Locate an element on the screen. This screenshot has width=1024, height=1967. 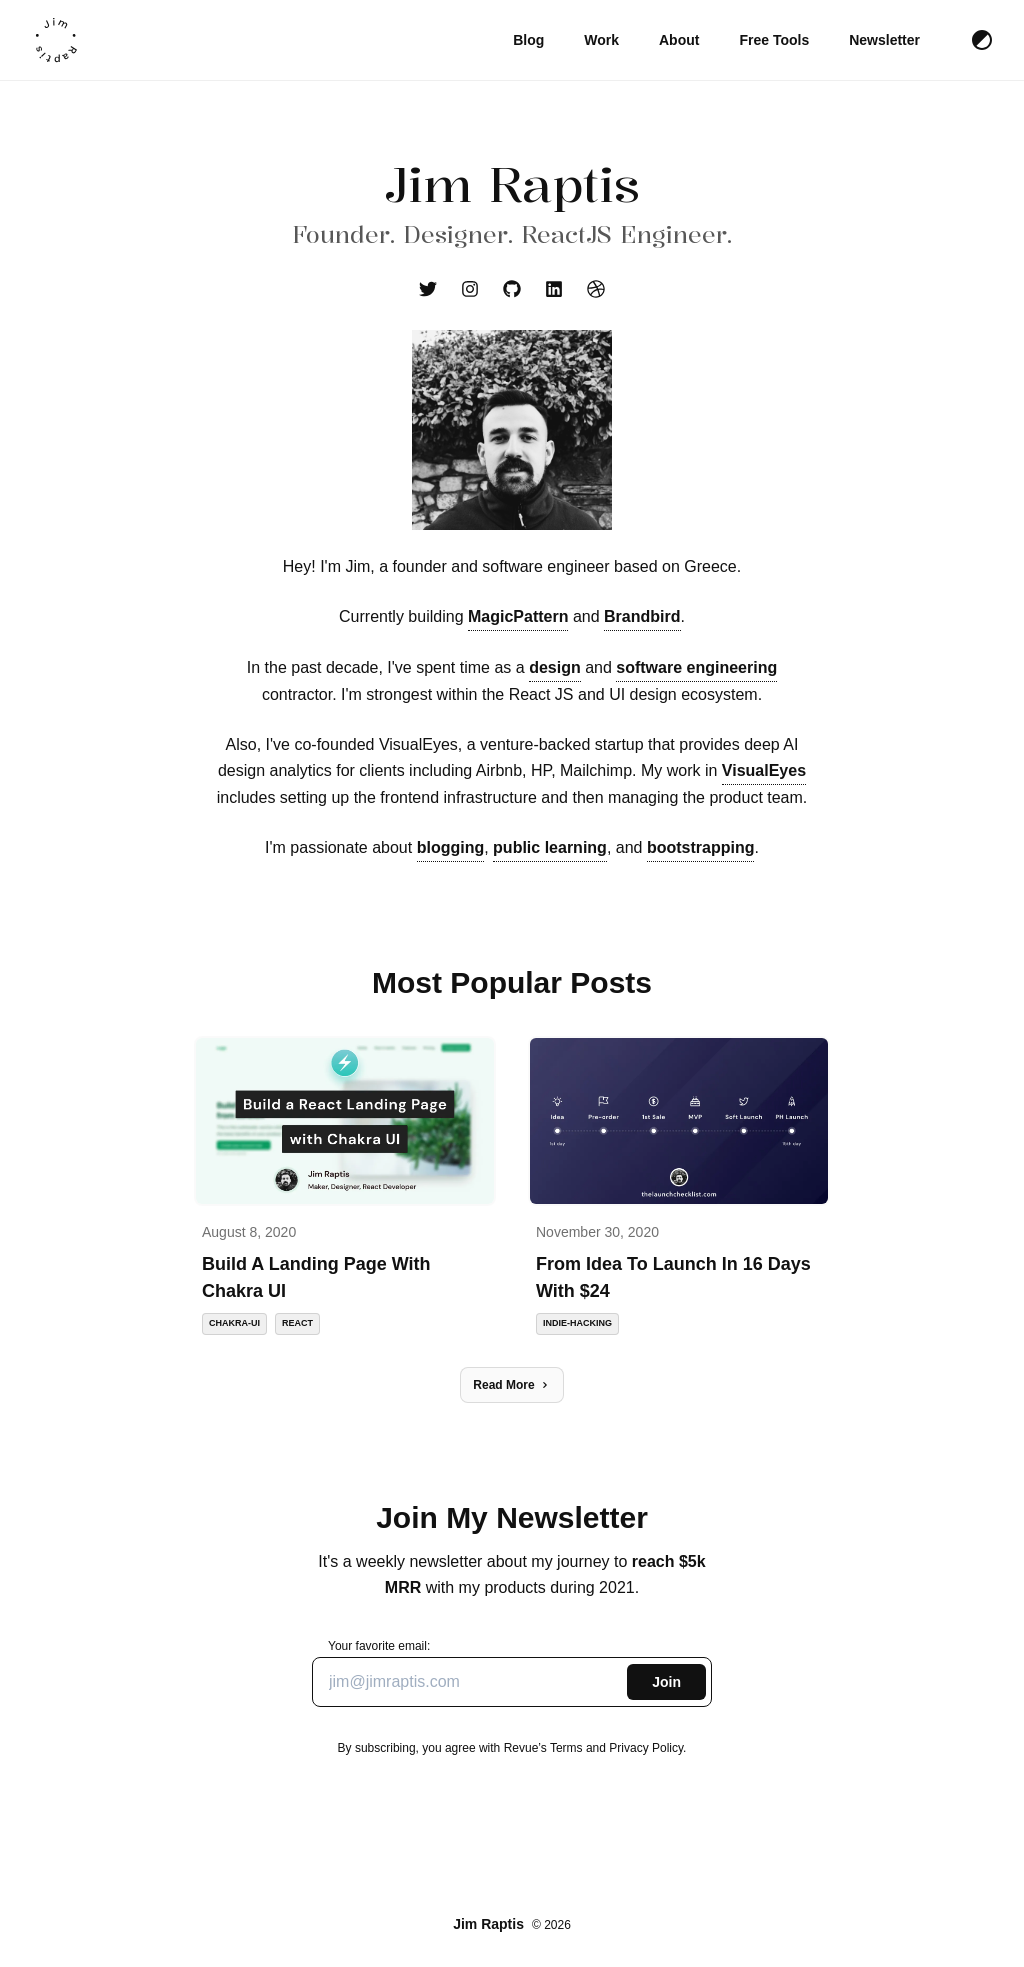
public learning is located at coordinates (550, 847).